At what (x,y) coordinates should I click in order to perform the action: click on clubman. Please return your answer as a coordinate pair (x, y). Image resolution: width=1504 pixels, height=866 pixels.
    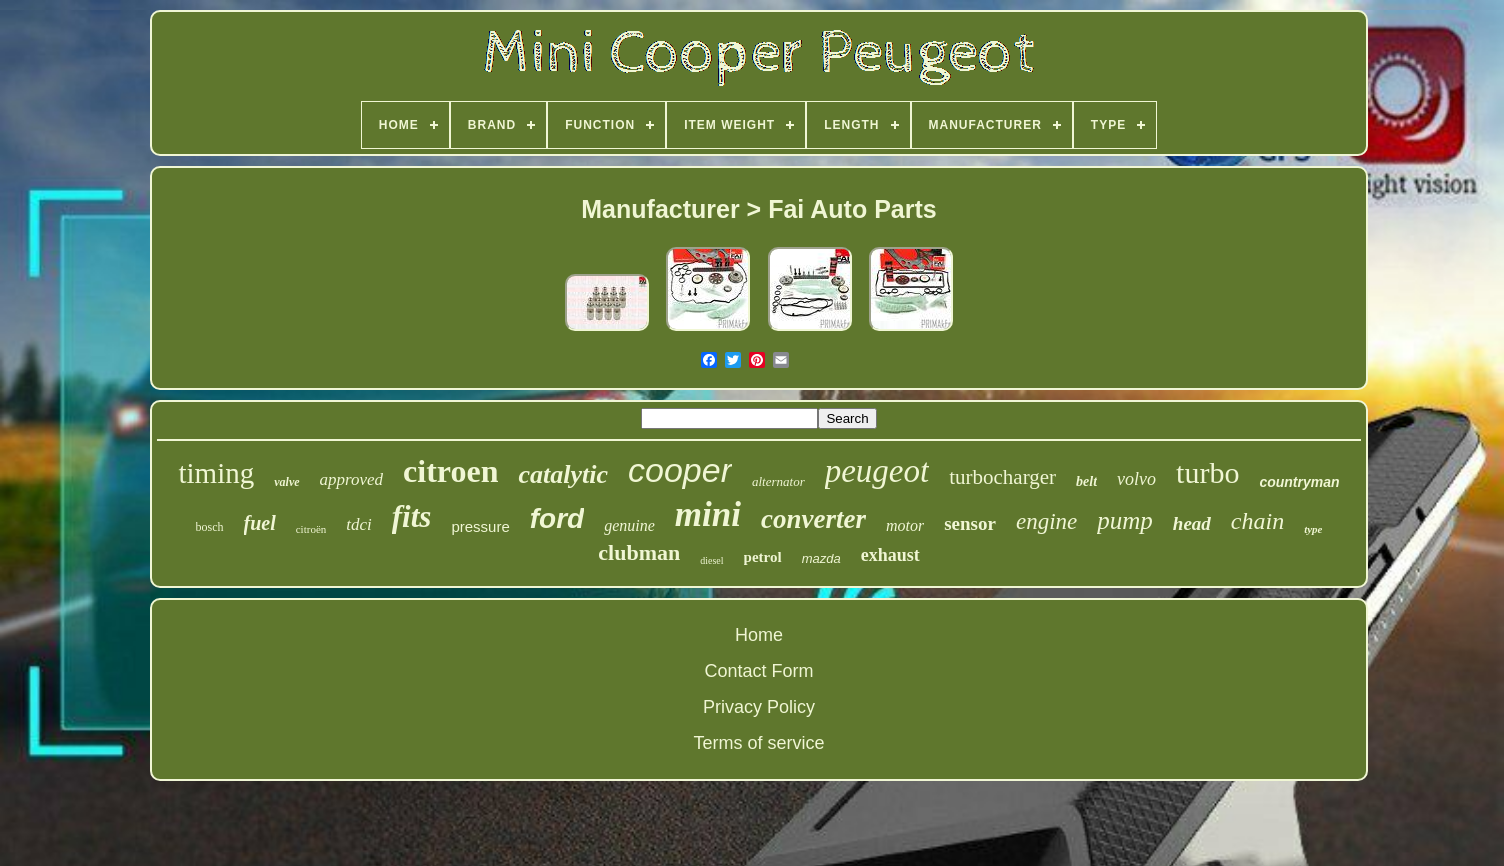
    Looking at the image, I should click on (639, 552).